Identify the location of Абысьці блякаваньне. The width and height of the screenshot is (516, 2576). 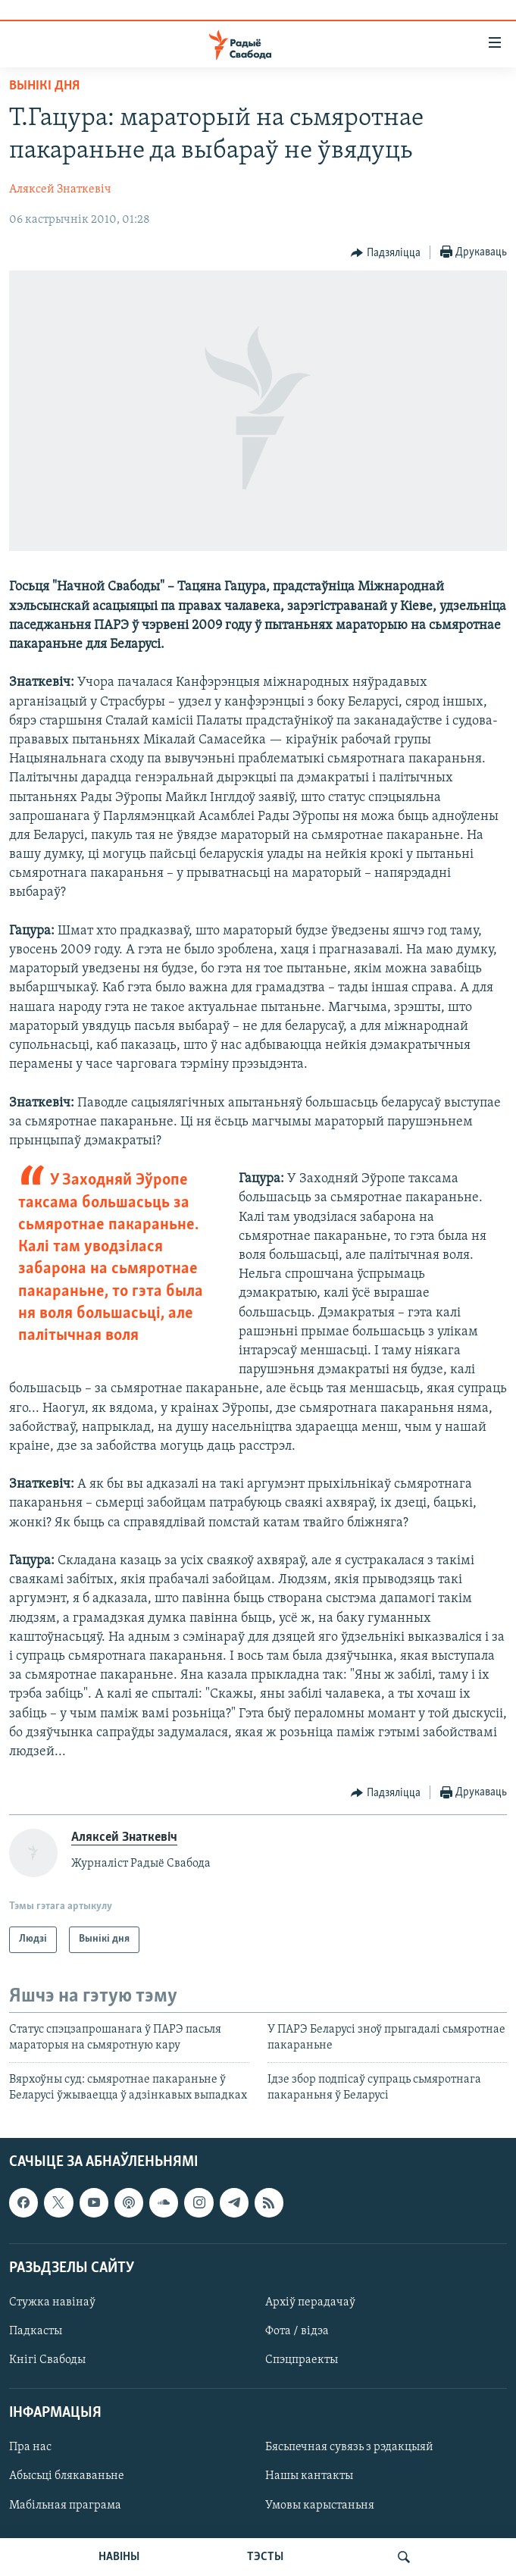
(66, 2476).